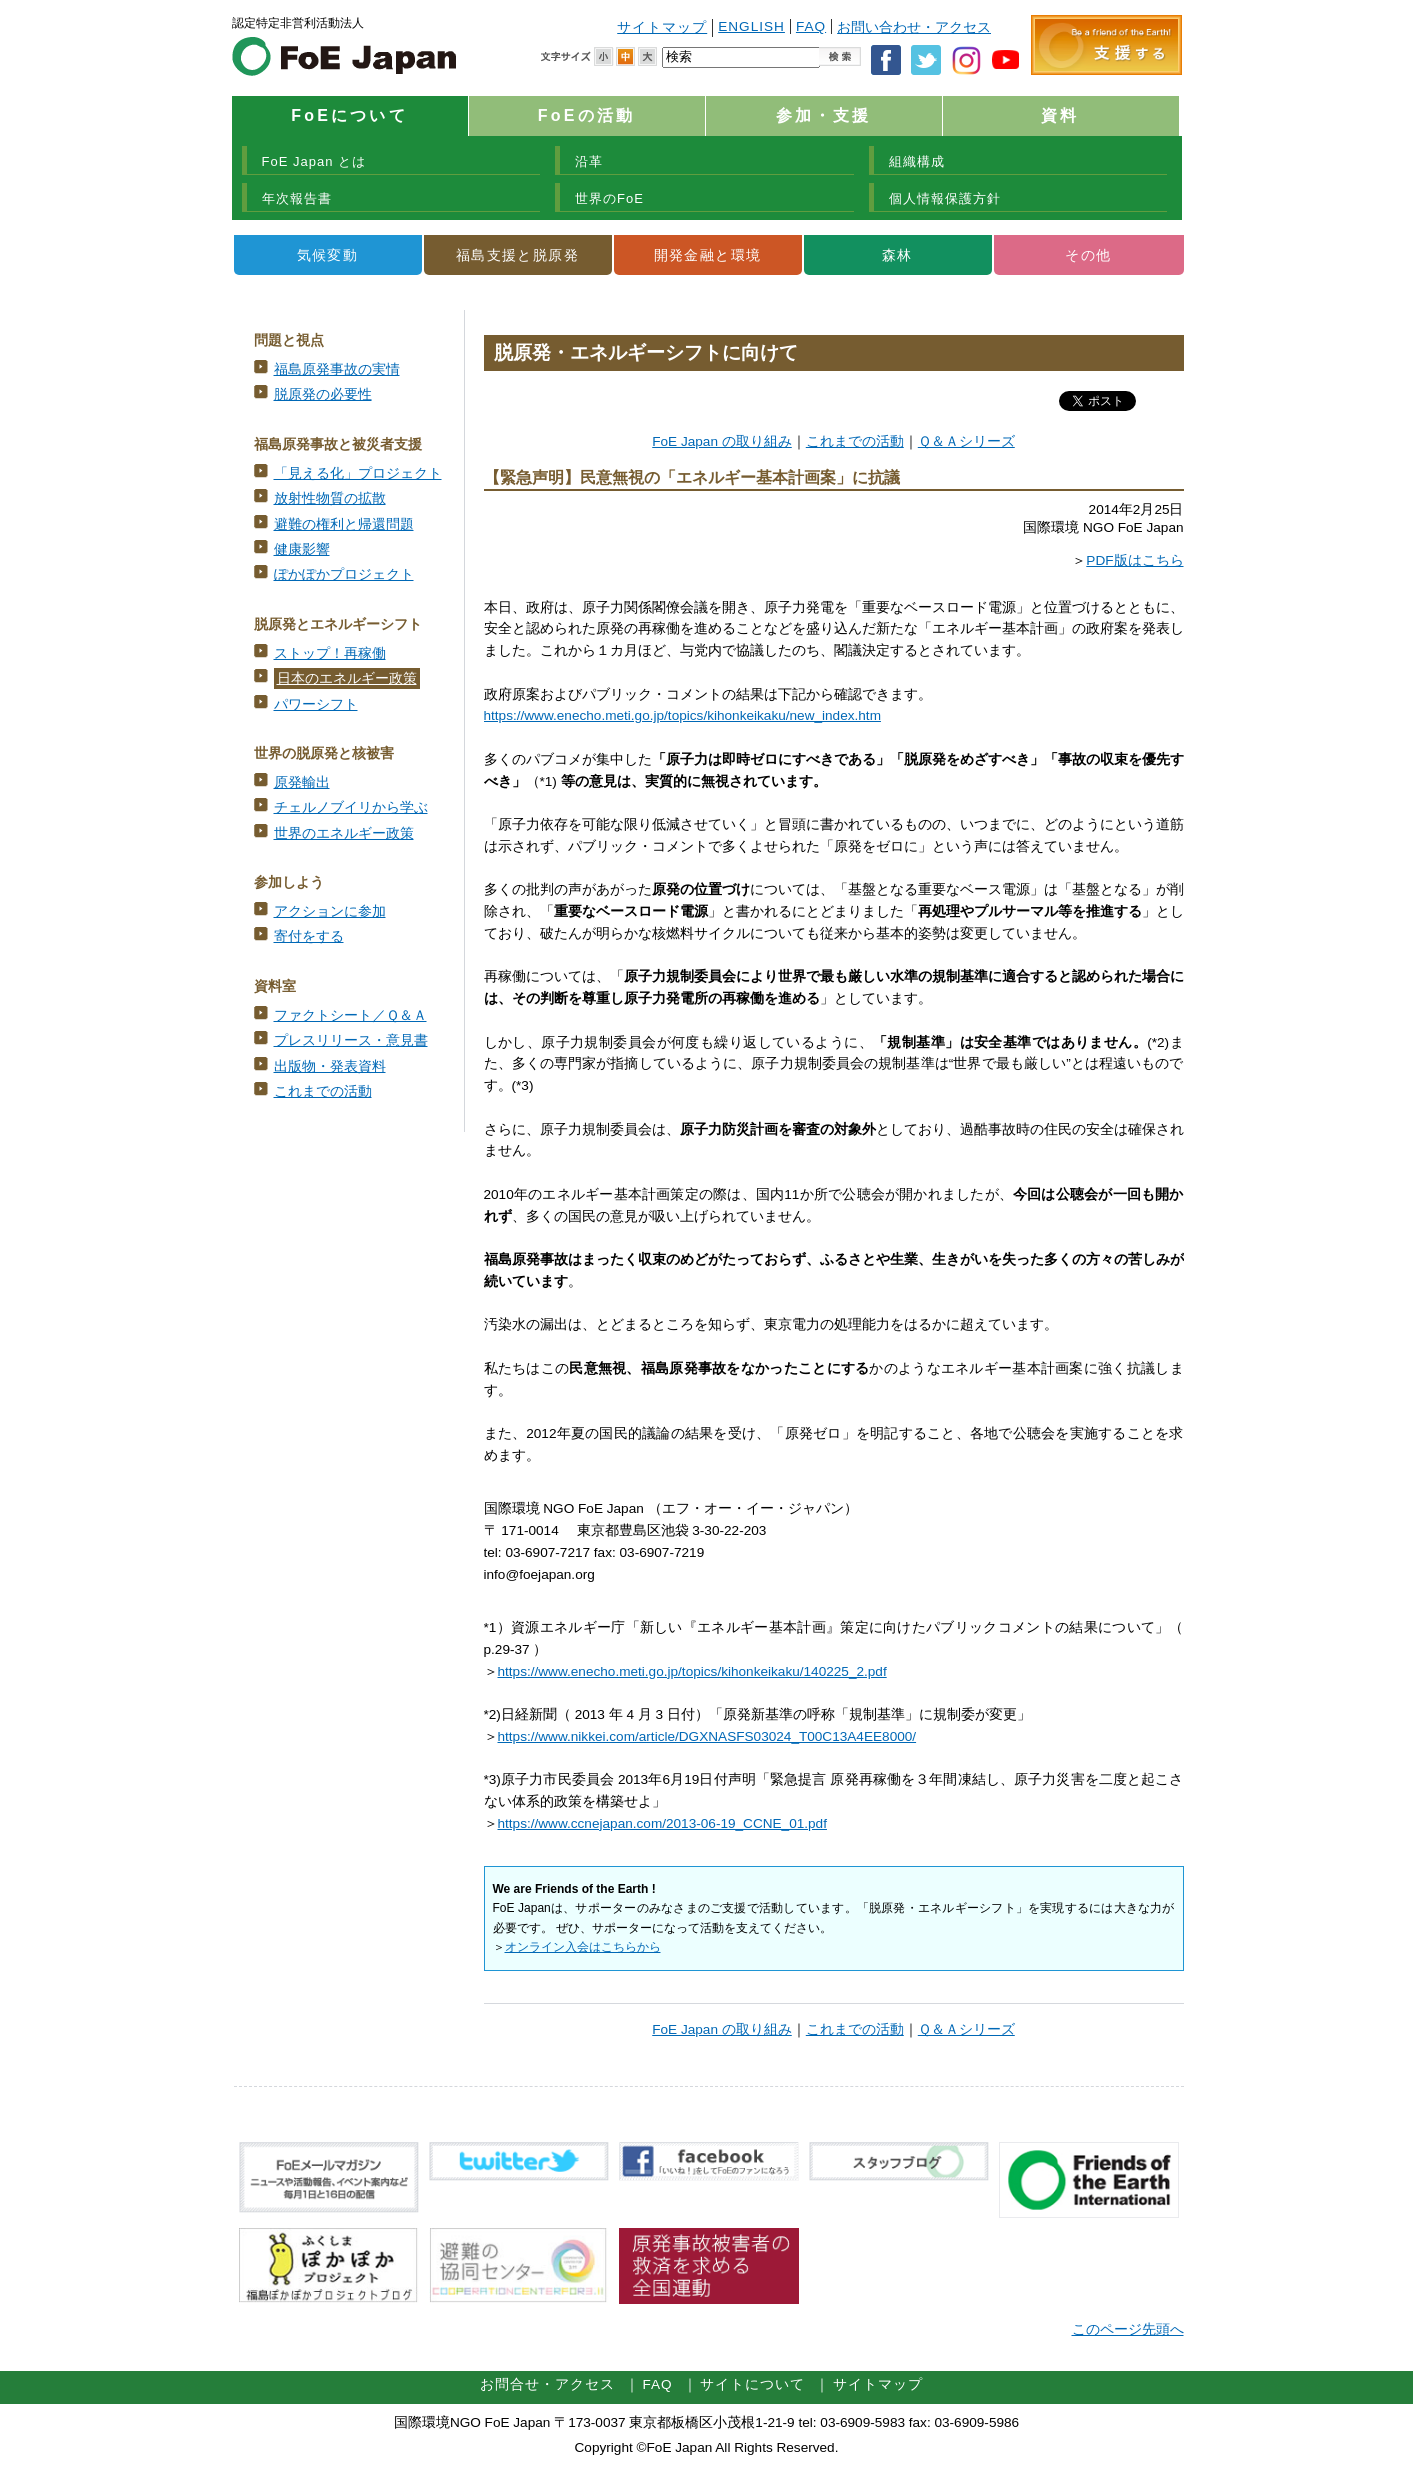 The height and width of the screenshot is (2469, 1413). What do you see at coordinates (914, 27) in the screenshot?
I see `お問い合わせ・アクセス` at bounding box center [914, 27].